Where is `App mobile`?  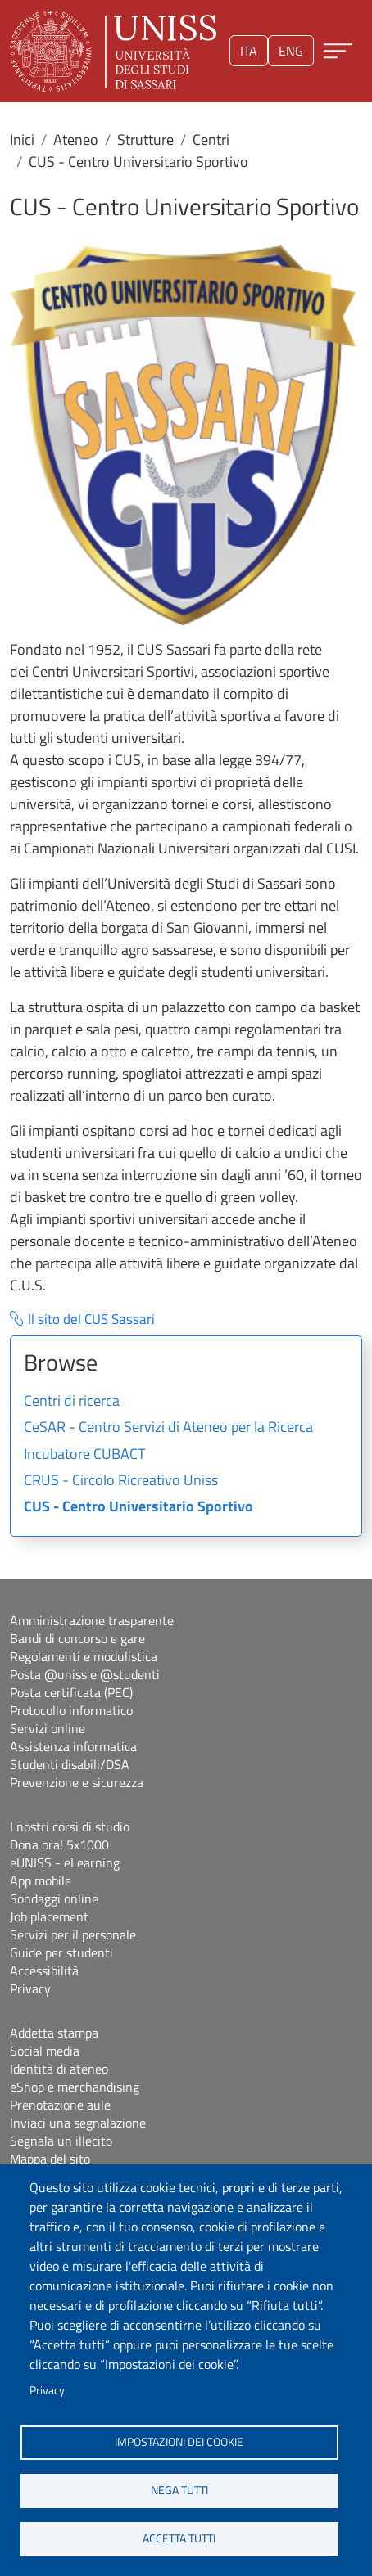 App mobile is located at coordinates (40, 1880).